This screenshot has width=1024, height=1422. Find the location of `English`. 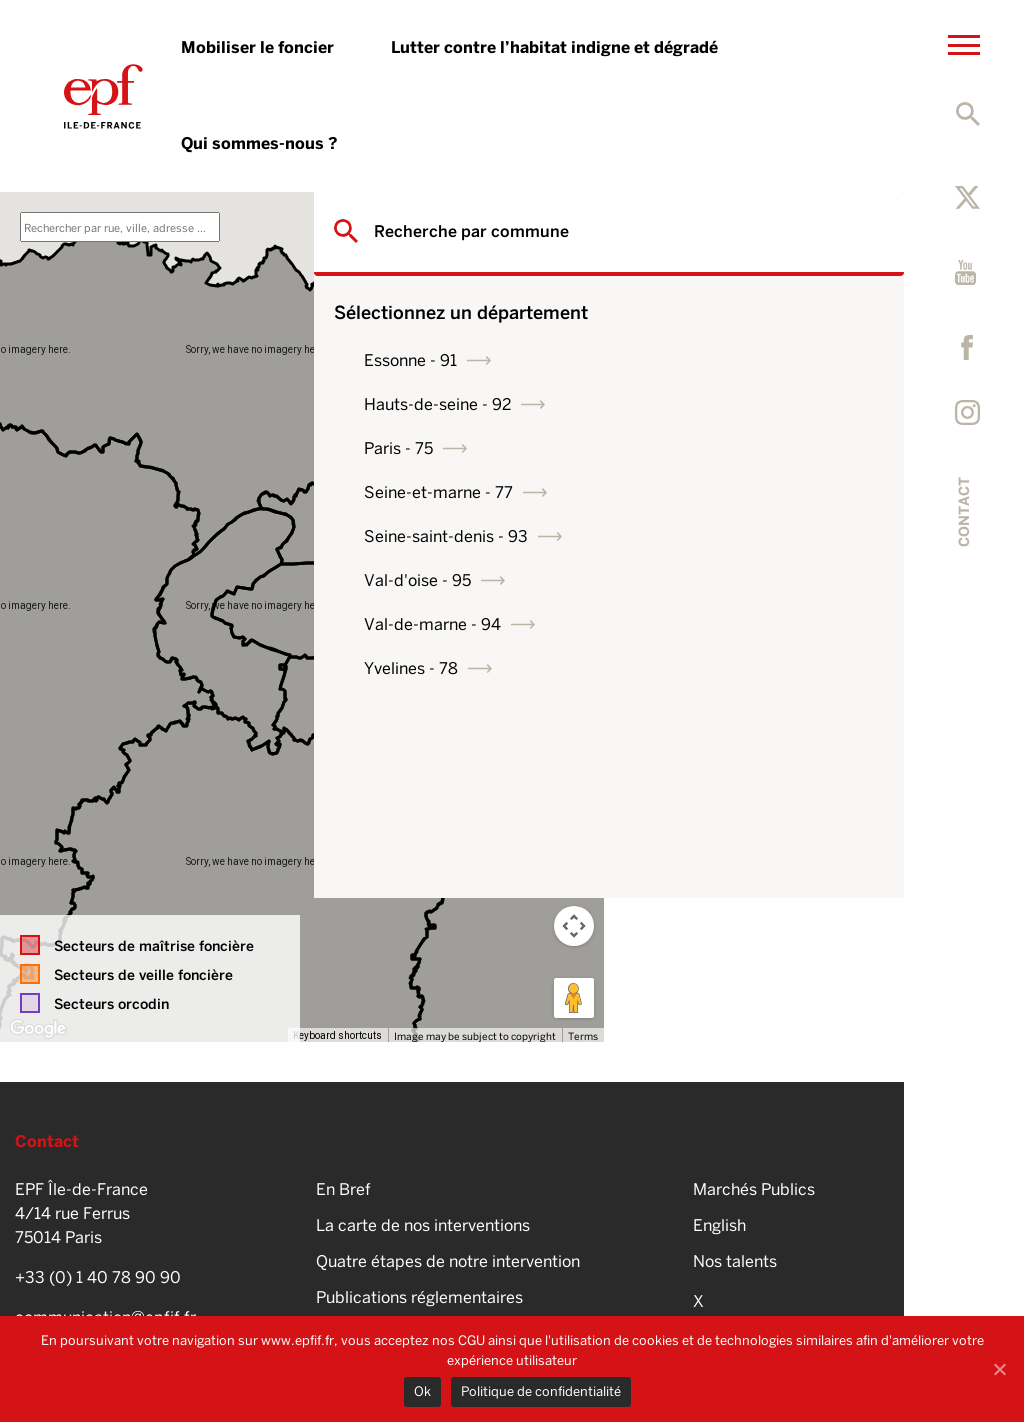

English is located at coordinates (719, 1225).